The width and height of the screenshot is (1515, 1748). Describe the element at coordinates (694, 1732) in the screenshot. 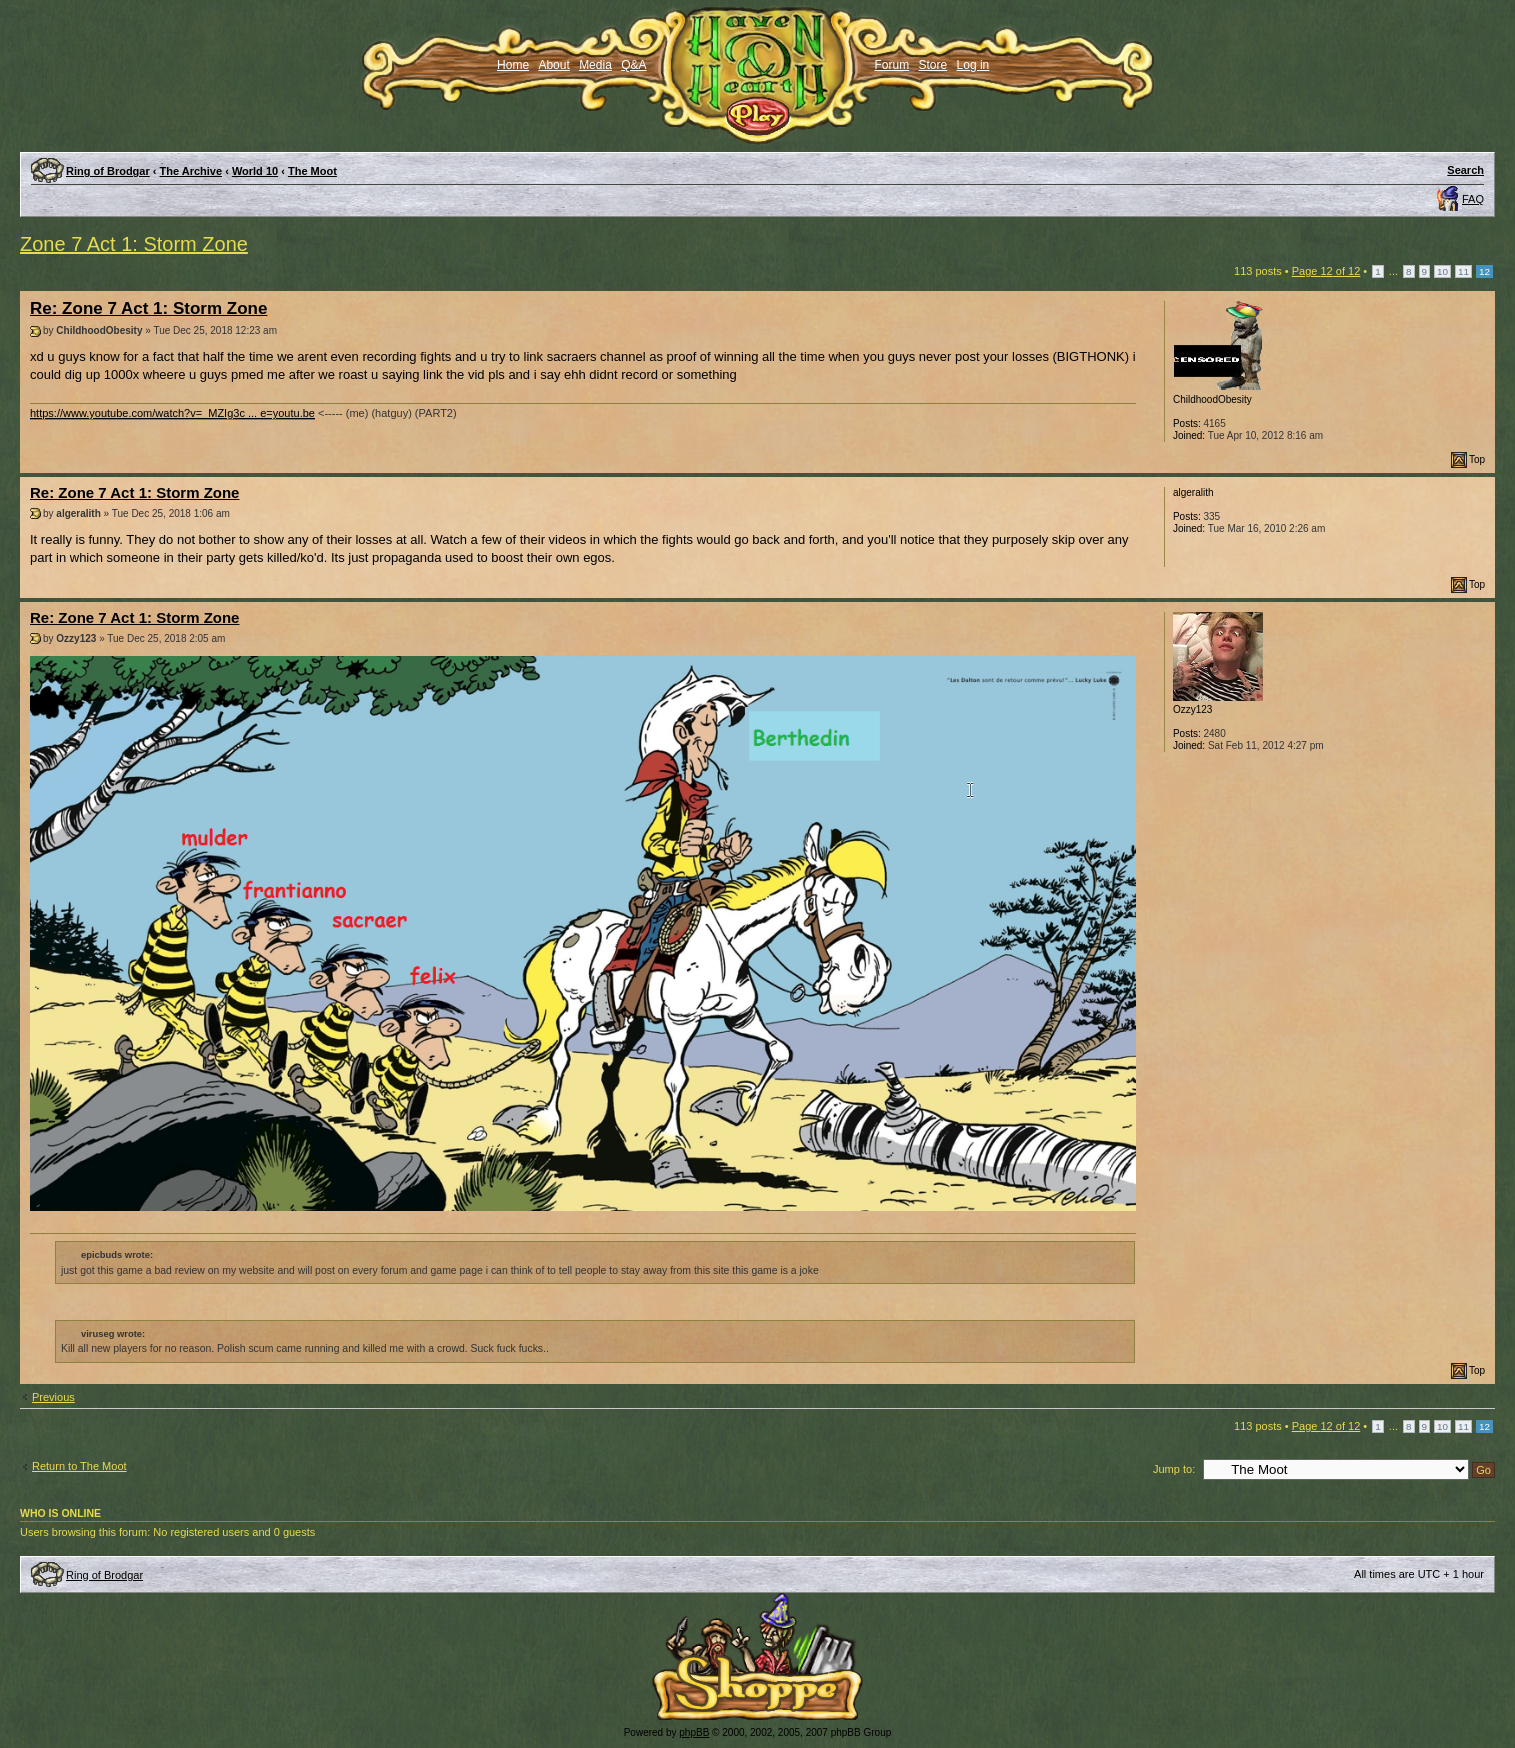

I see `phpBB` at that location.